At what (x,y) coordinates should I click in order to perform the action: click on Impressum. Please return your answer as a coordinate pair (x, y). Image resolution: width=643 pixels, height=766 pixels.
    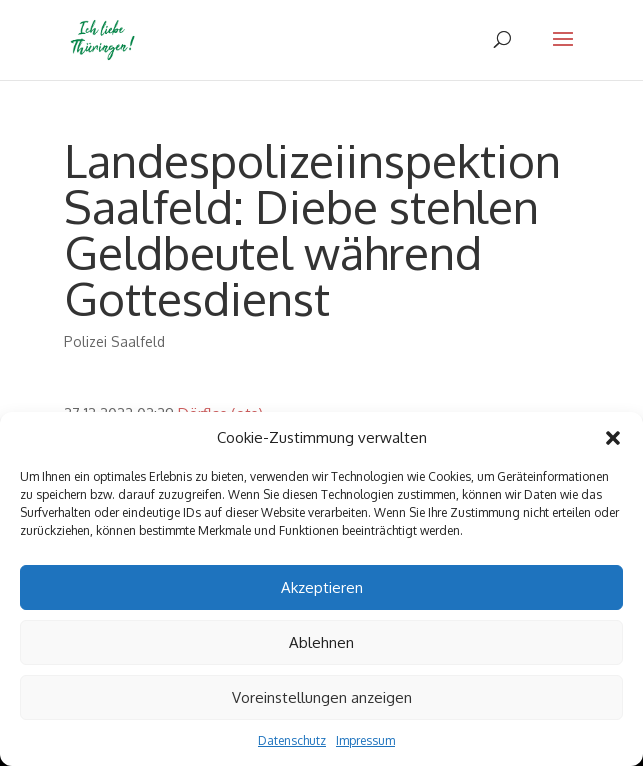
    Looking at the image, I should click on (365, 740).